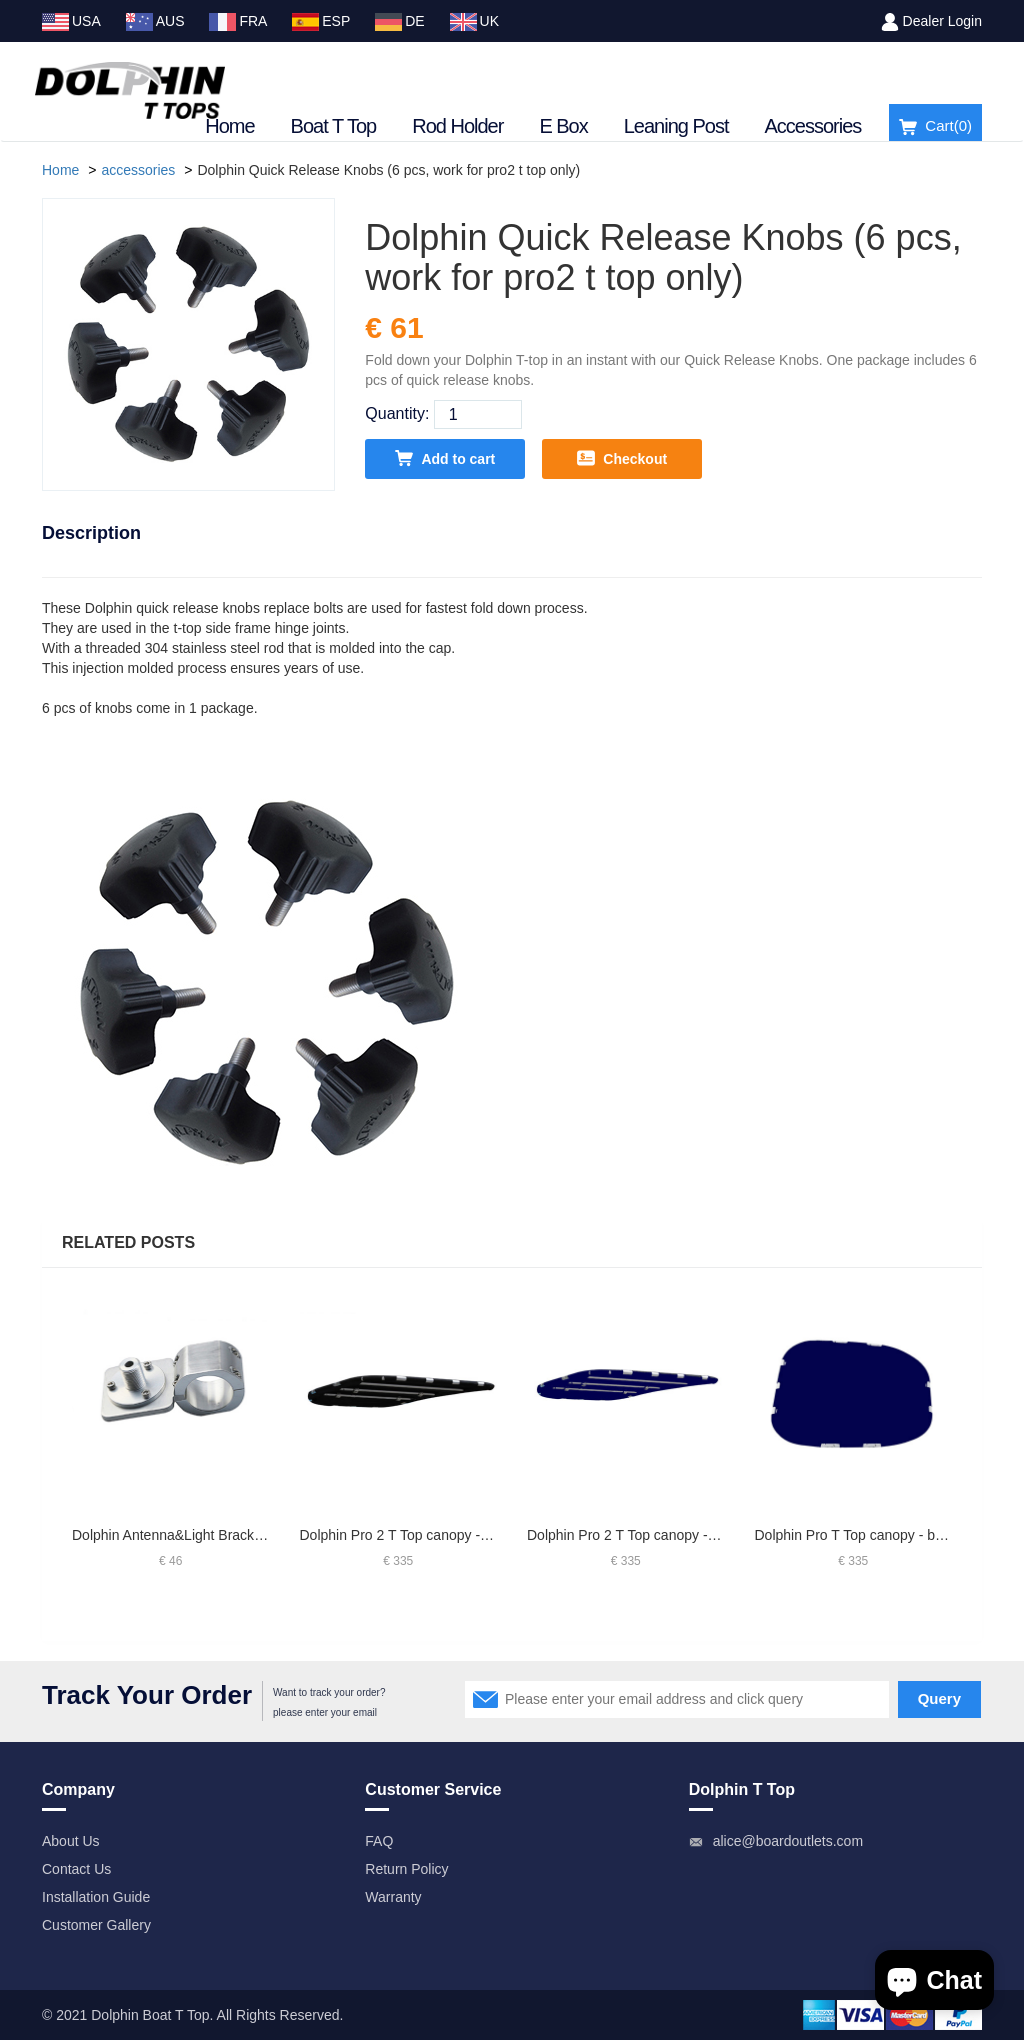 This screenshot has width=1024, height=2040. I want to click on About Us, so click(71, 1841).